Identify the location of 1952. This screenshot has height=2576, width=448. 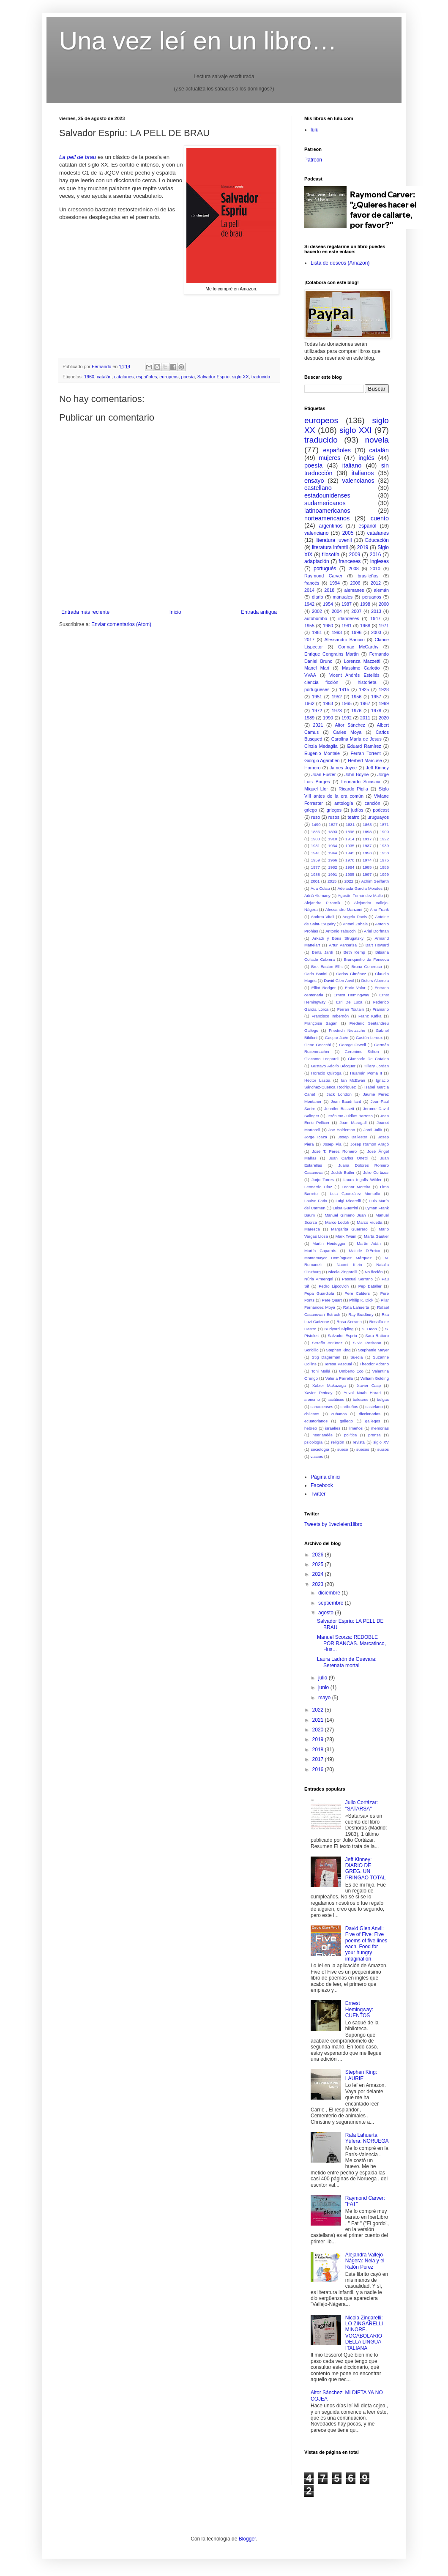
(337, 696).